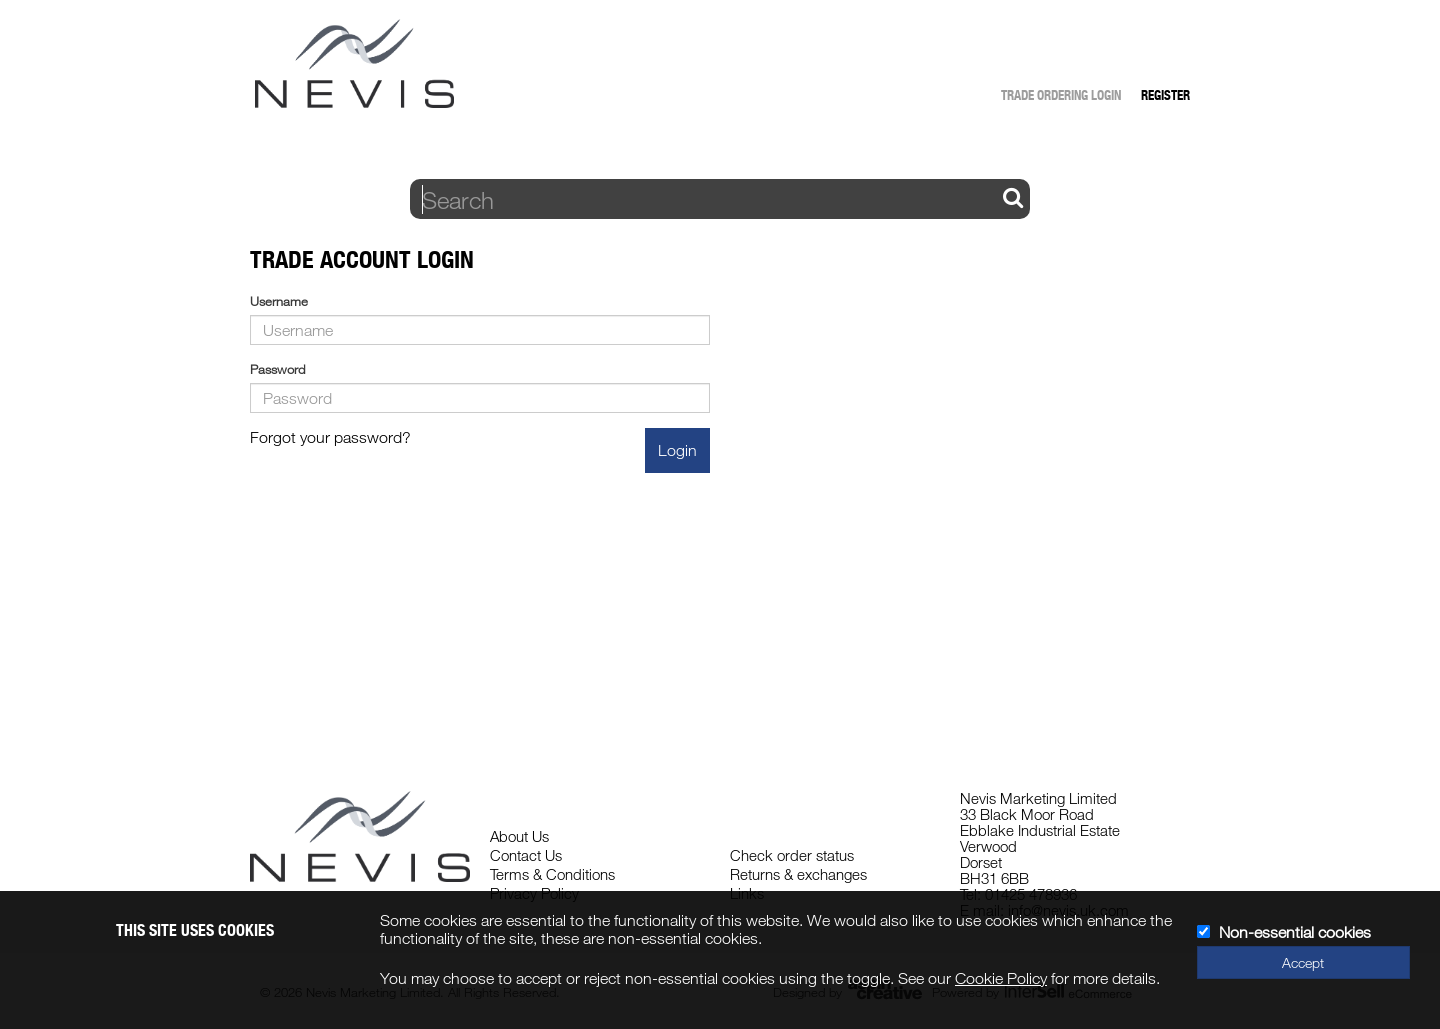 Image resolution: width=1440 pixels, height=1029 pixels. What do you see at coordinates (1001, 978) in the screenshot?
I see `Cookie Policy` at bounding box center [1001, 978].